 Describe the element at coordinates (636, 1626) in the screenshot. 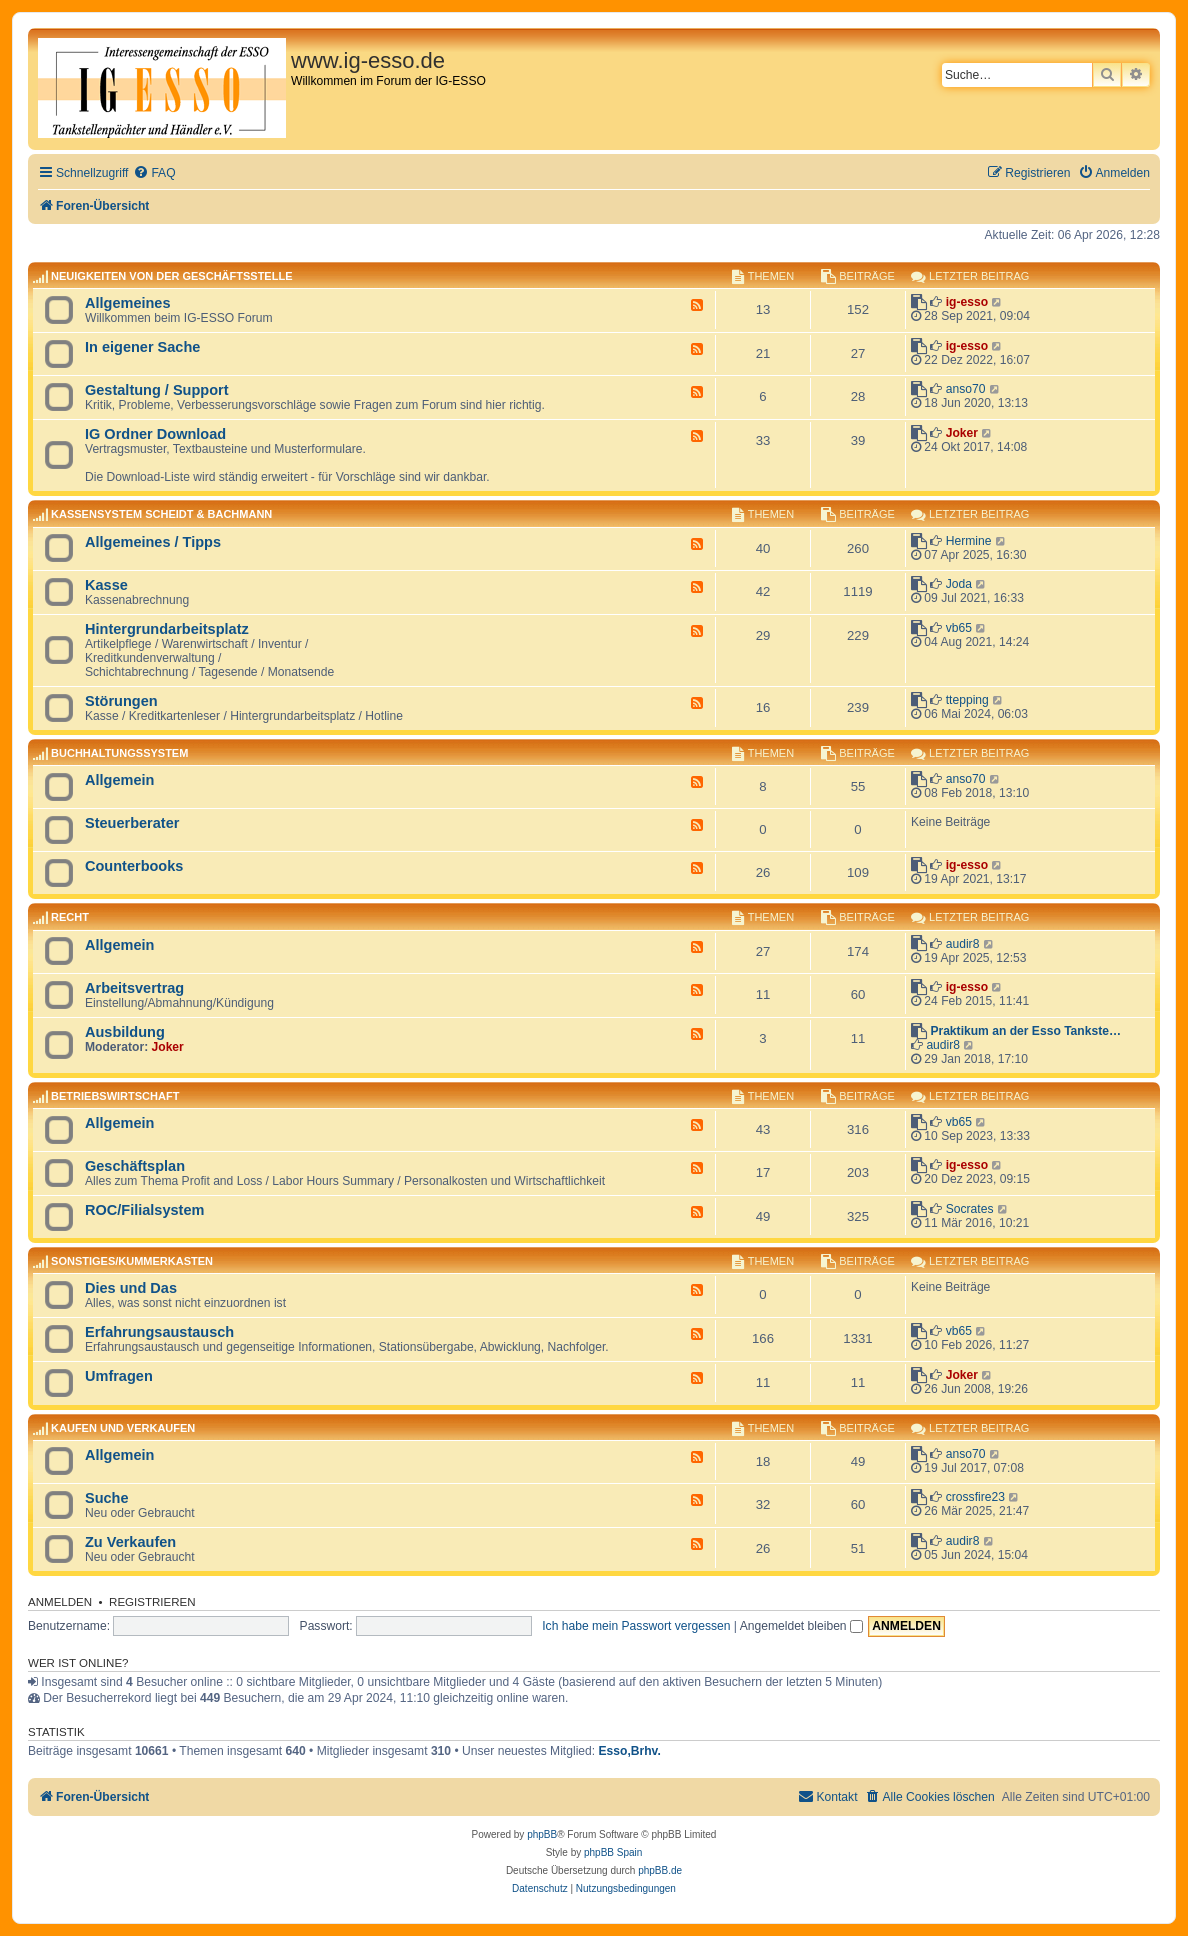

I see `Ich habe mein Passwort vergessen` at that location.